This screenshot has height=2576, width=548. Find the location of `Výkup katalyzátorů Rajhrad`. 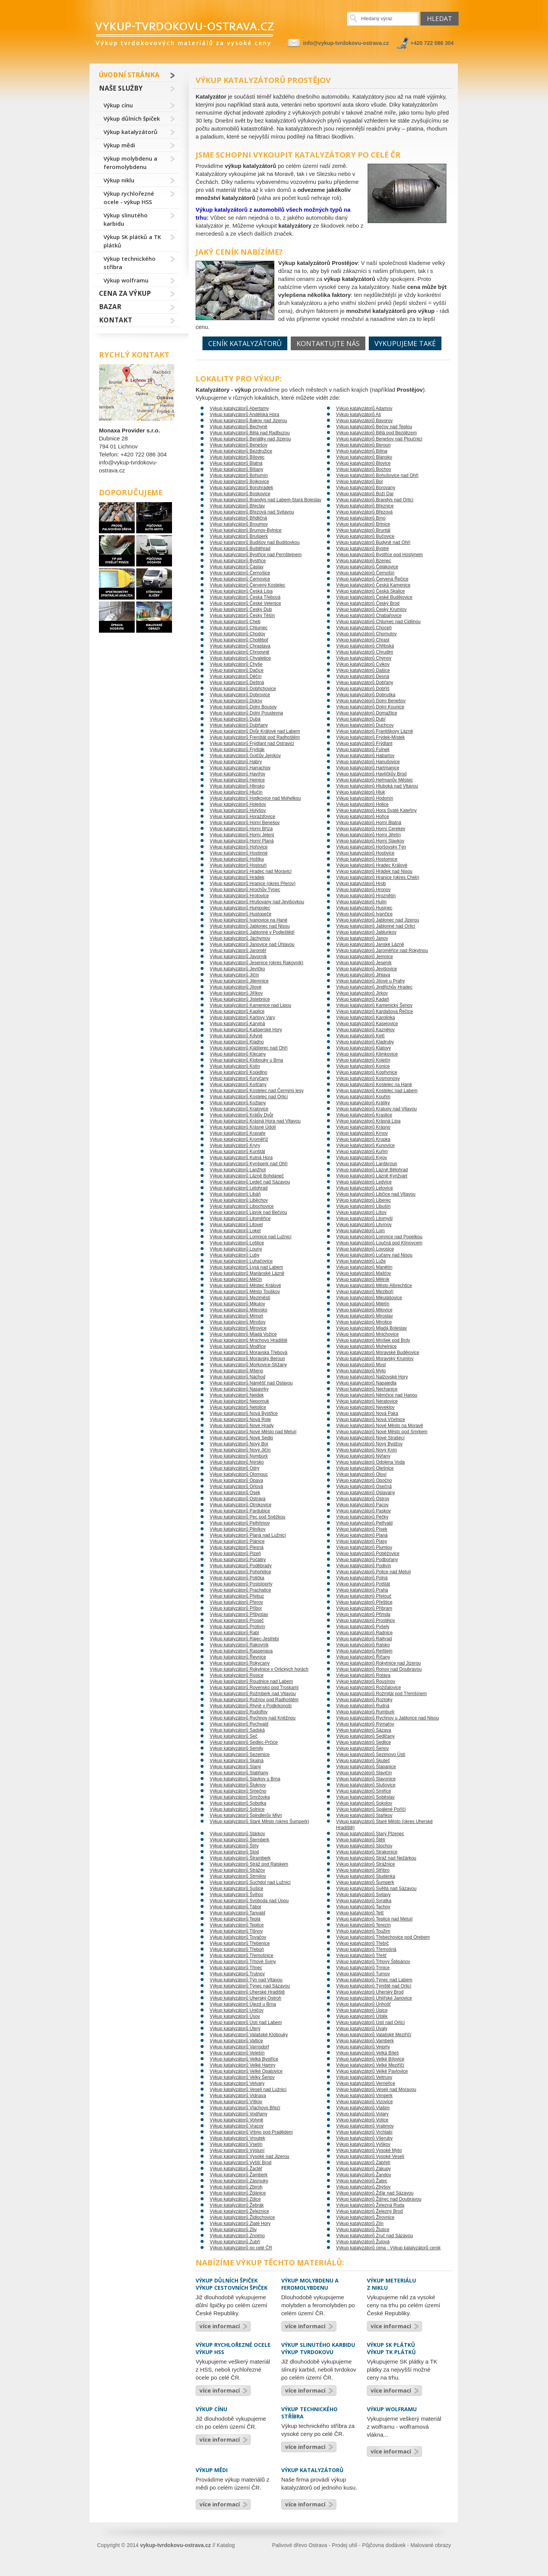

Výkup katalyzátorů Rajhrad is located at coordinates (364, 1638).